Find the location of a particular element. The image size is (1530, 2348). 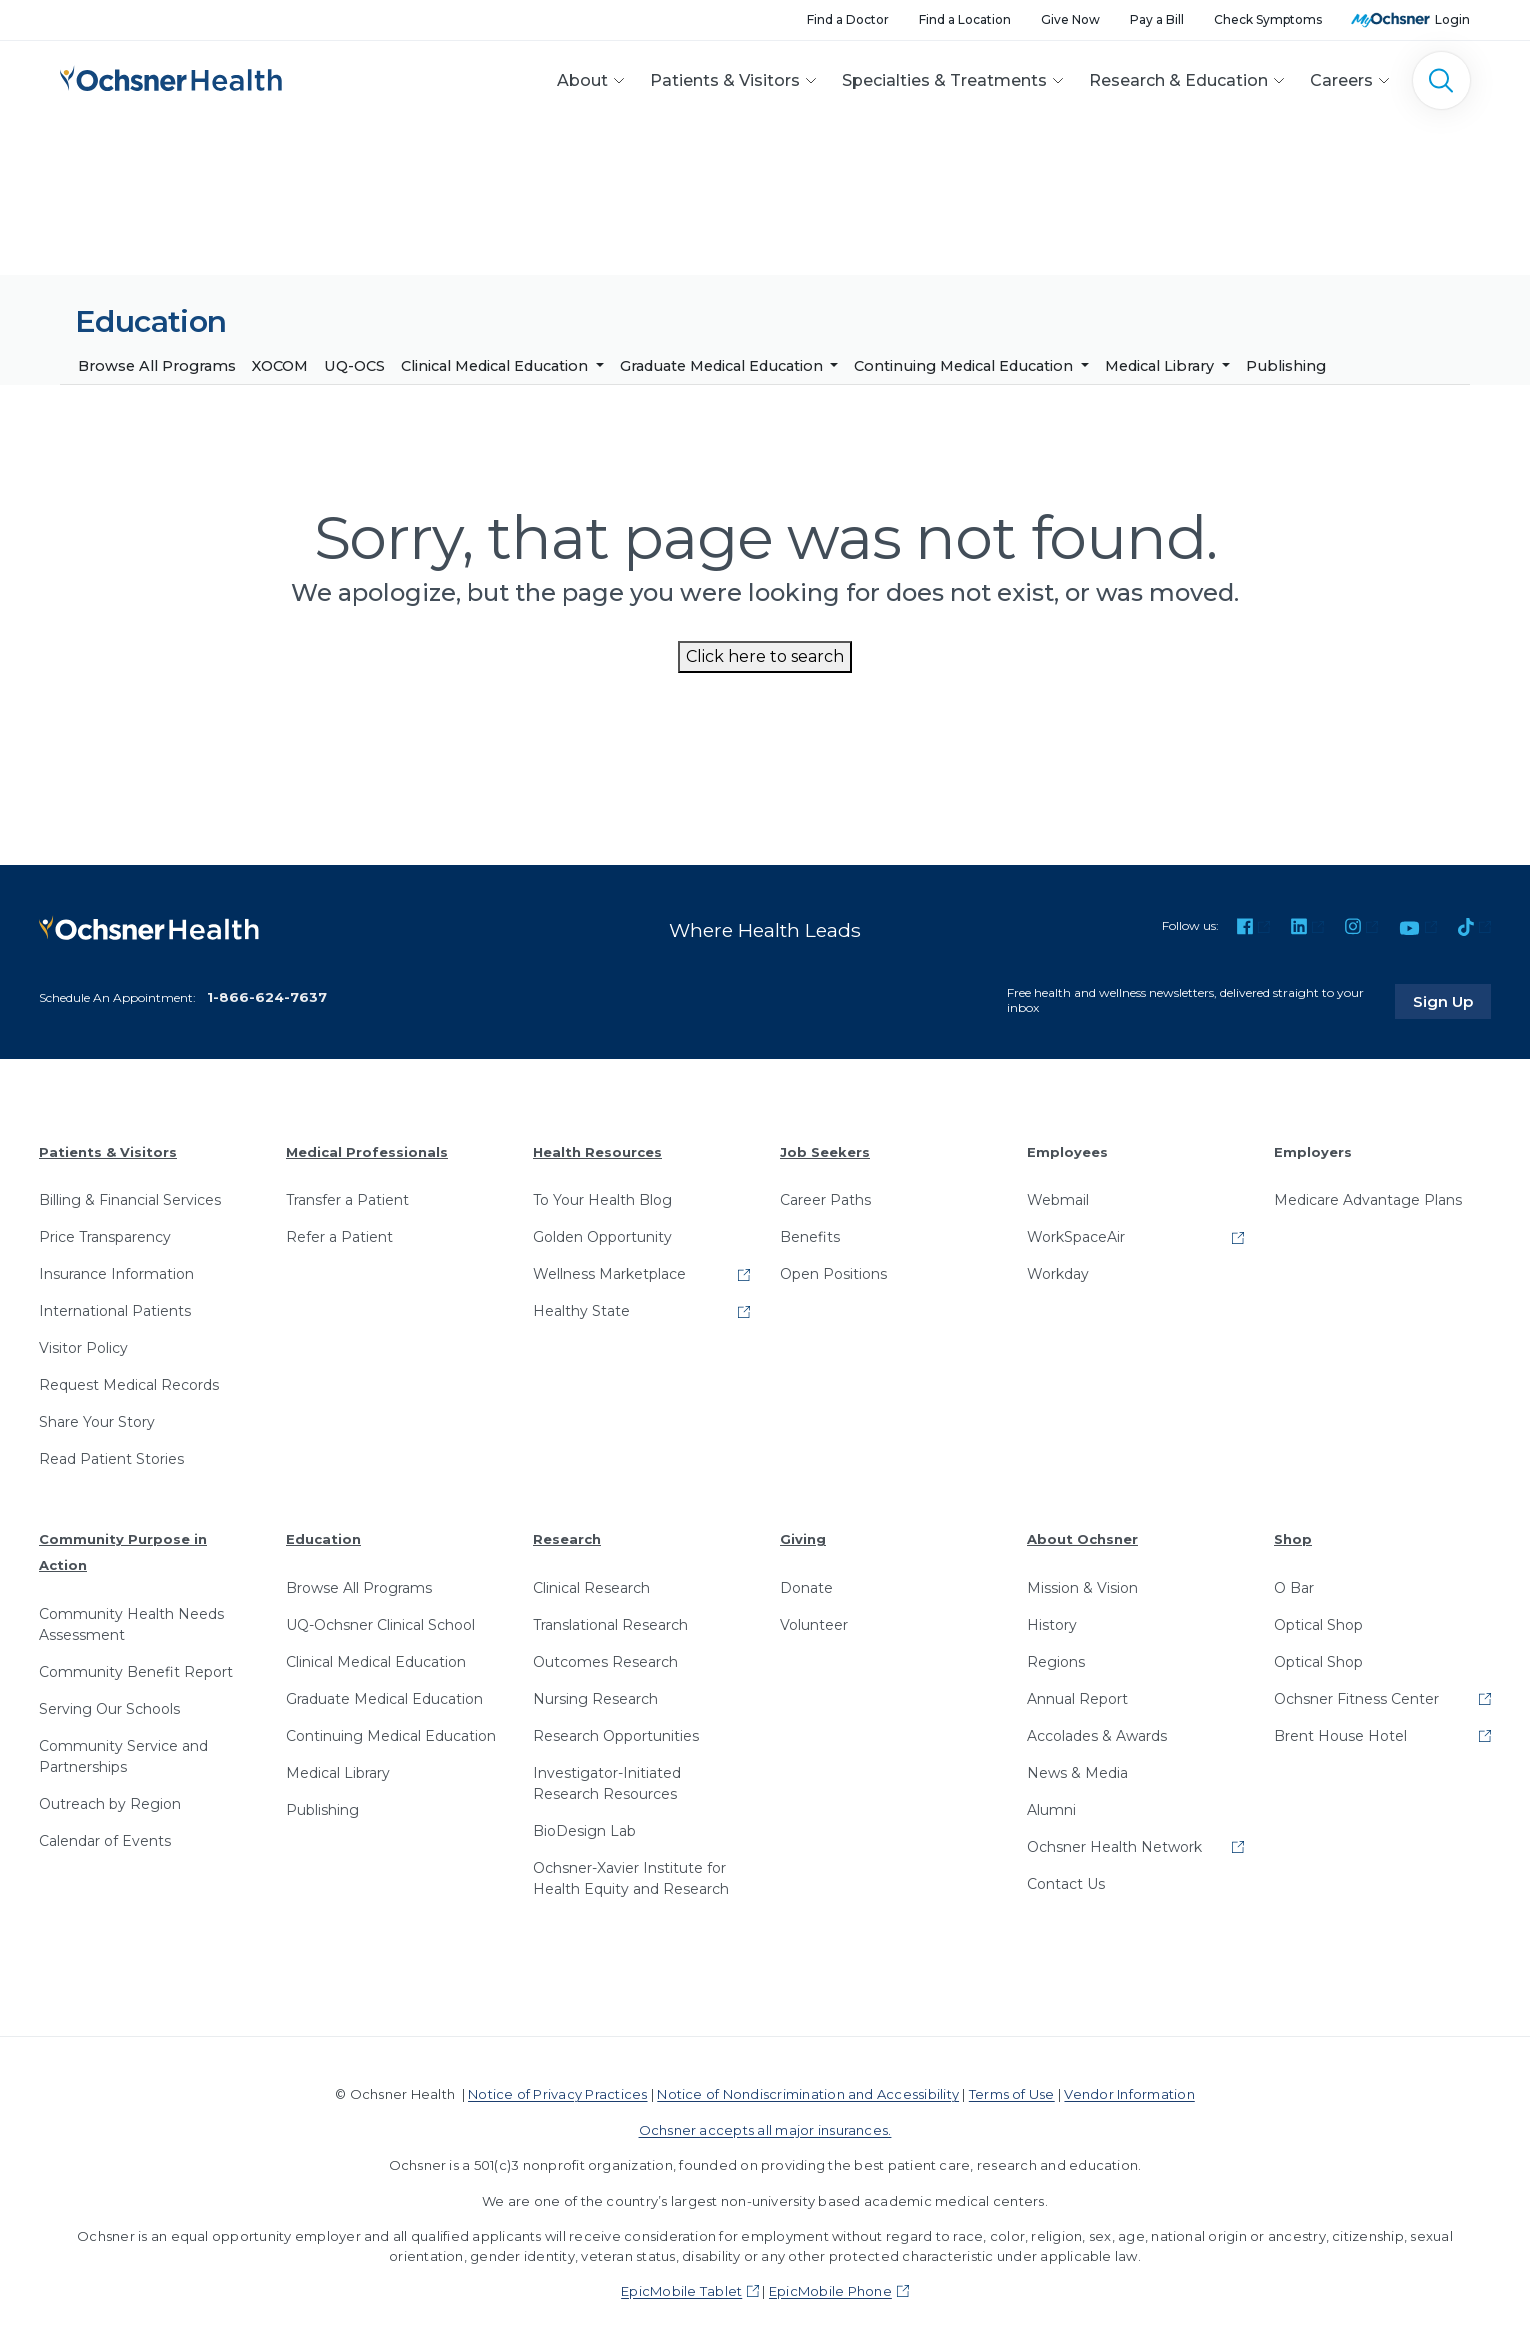

Research Opportunities is located at coordinates (616, 1734).